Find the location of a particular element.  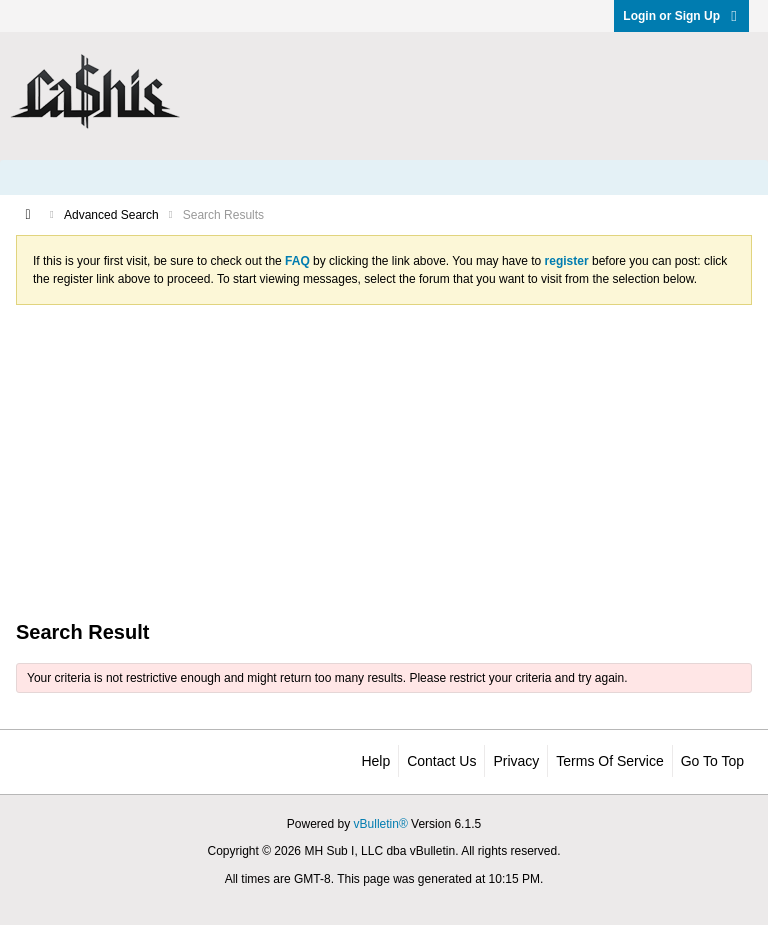

Contact Us is located at coordinates (441, 761).